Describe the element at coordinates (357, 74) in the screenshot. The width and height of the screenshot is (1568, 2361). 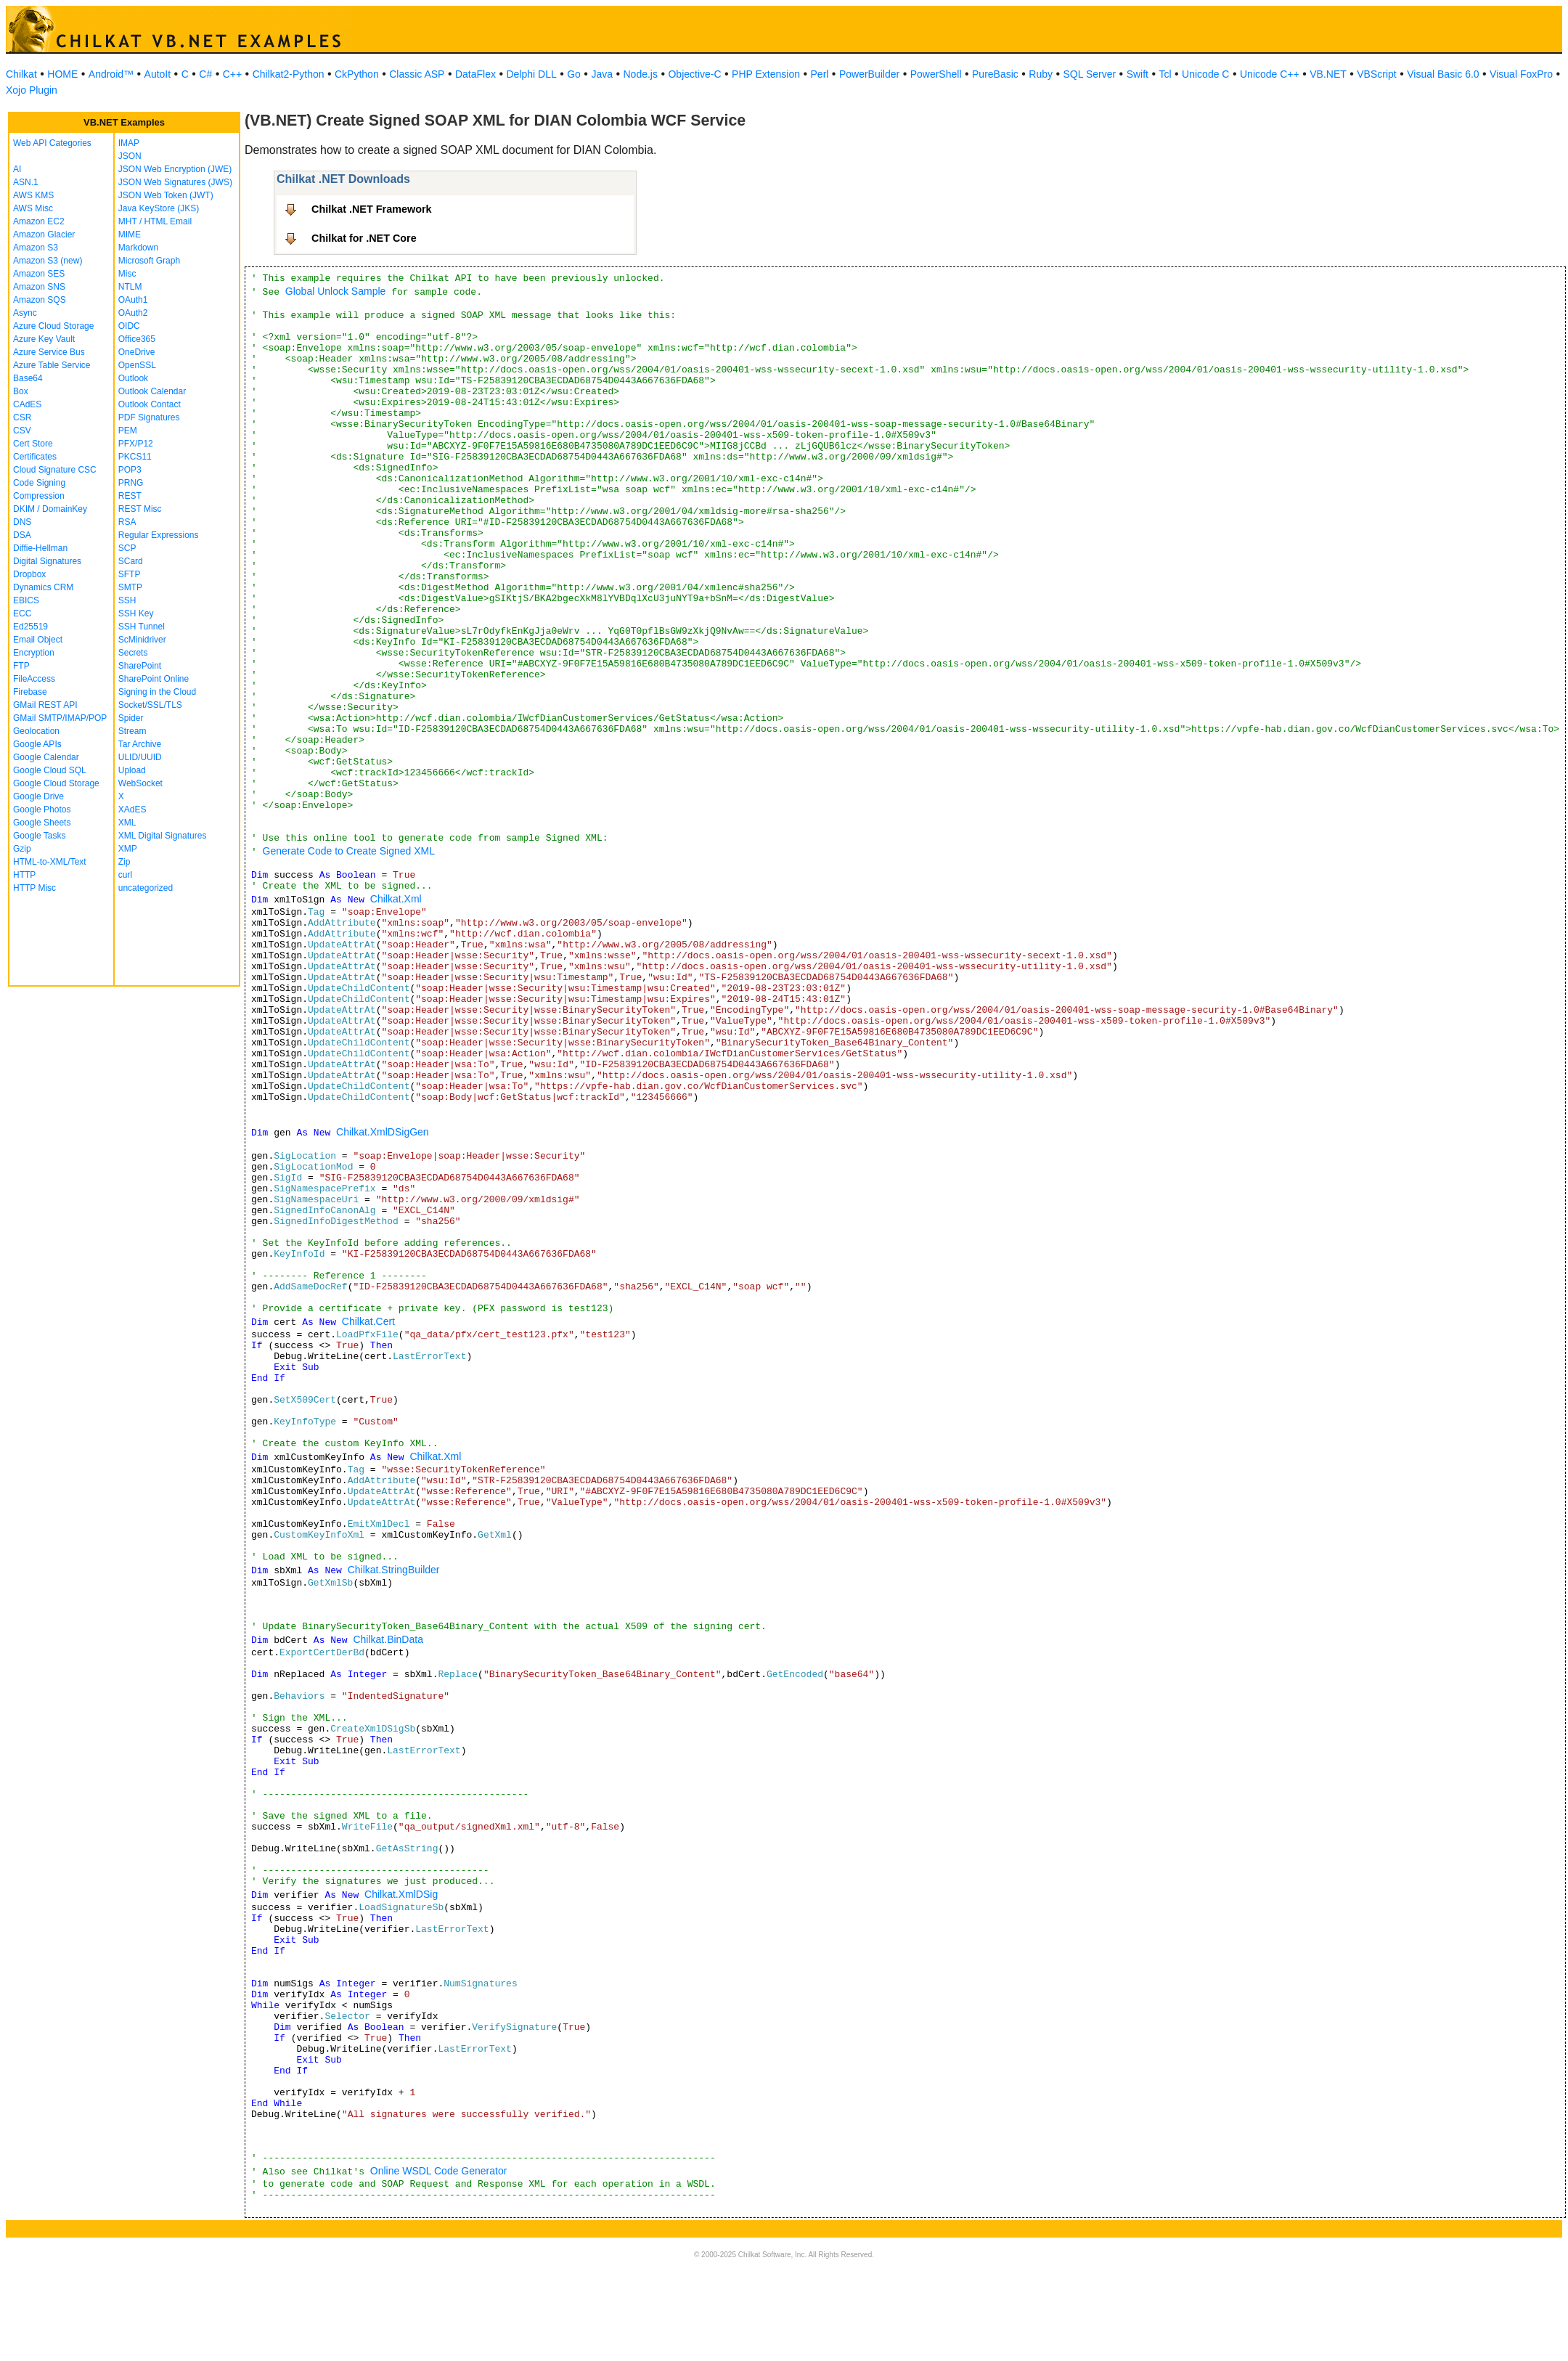
I see `CkPython` at that location.